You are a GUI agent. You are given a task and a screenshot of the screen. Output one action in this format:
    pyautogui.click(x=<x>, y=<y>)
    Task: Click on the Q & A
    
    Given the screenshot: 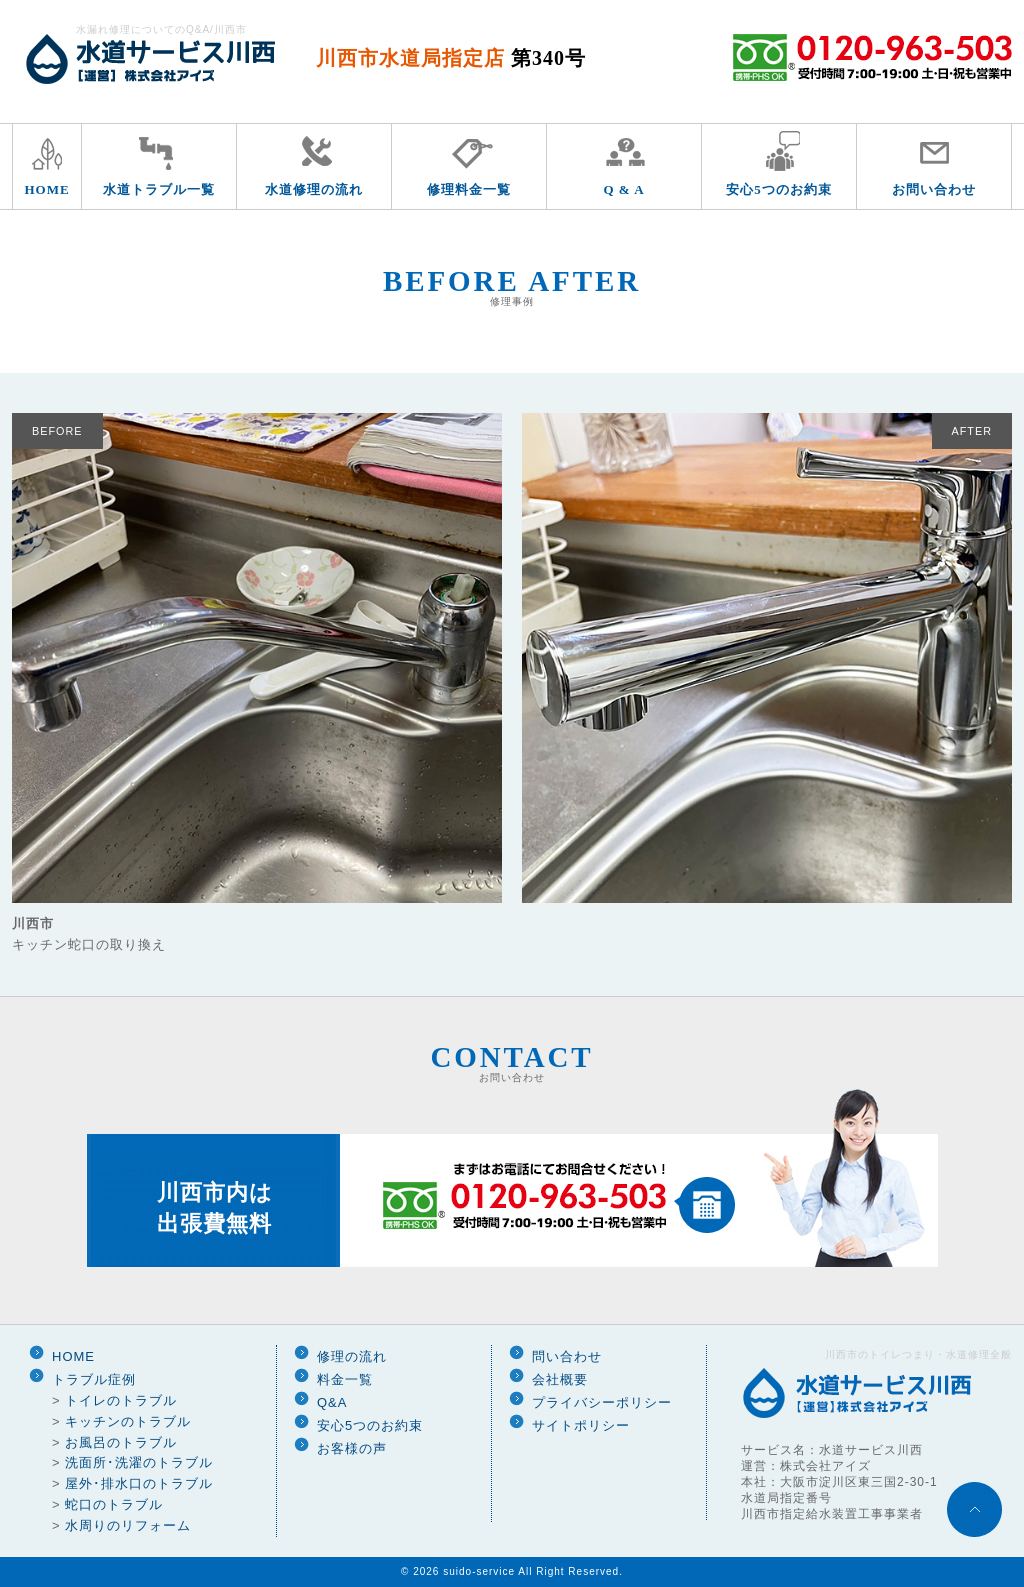 What is the action you would take?
    pyautogui.click(x=623, y=189)
    